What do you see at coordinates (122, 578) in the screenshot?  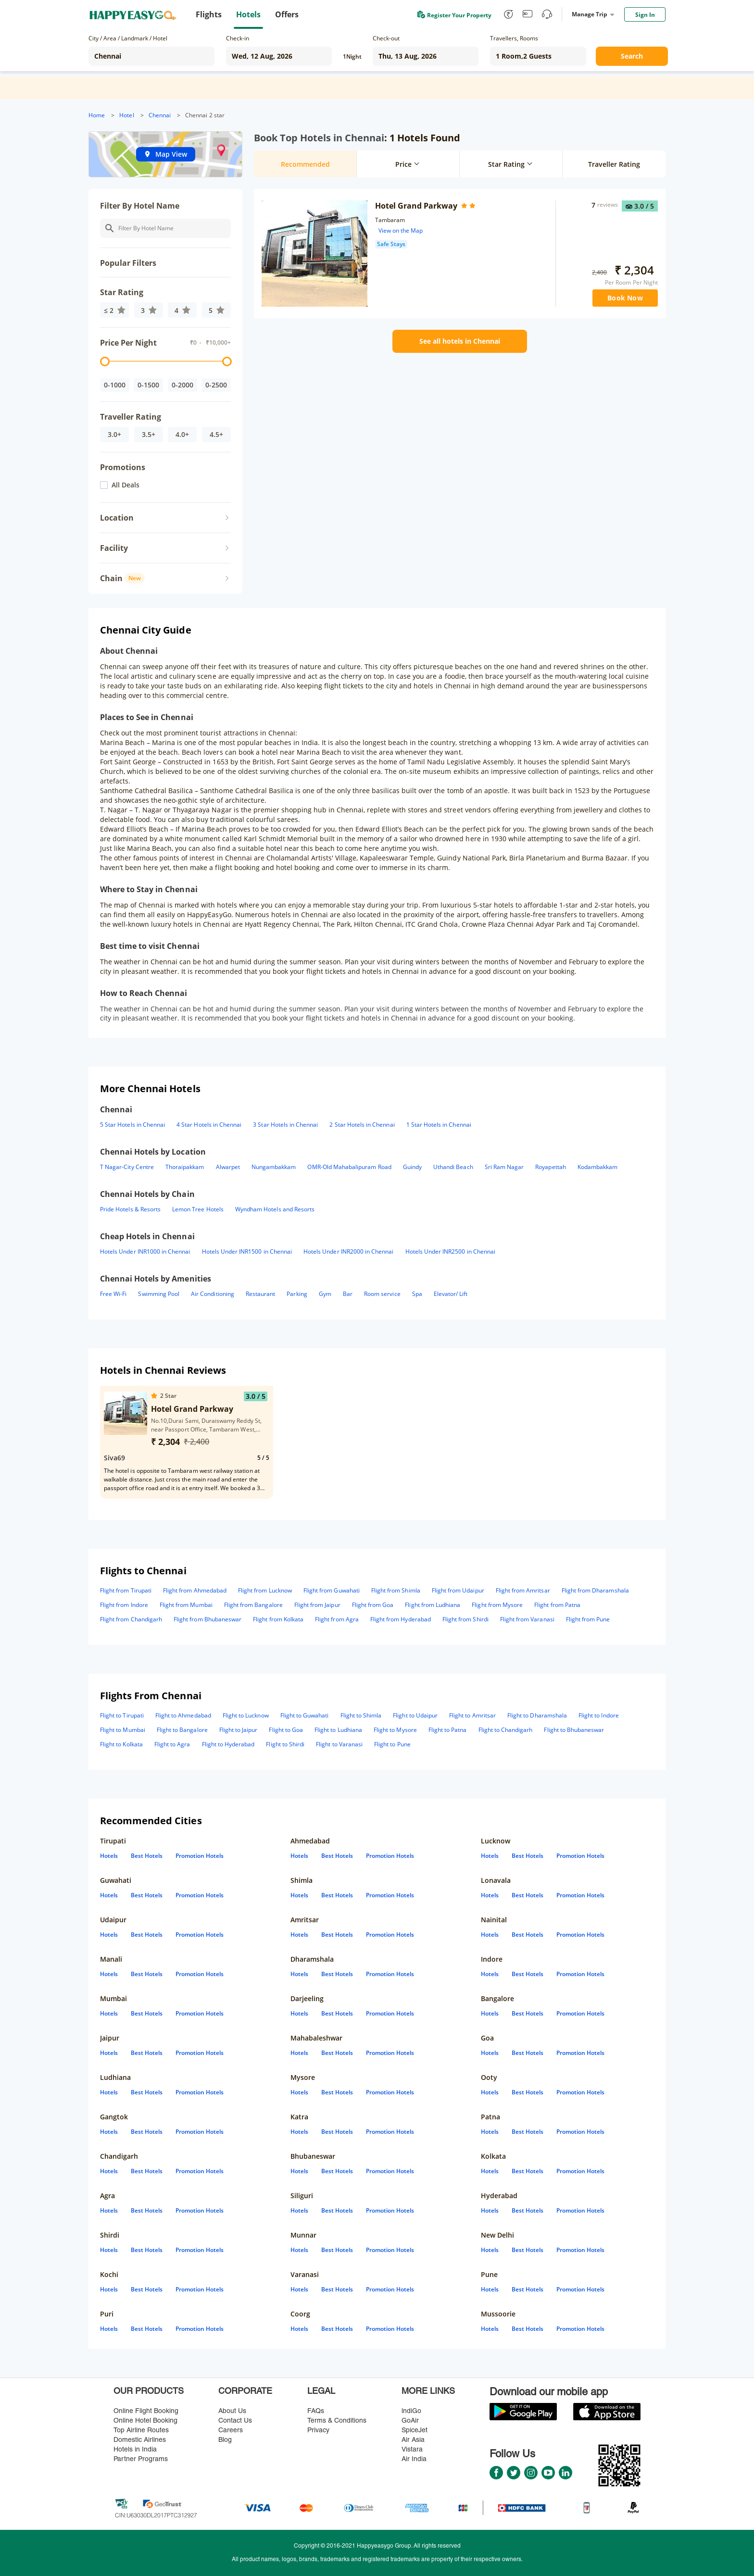 I see `Chain` at bounding box center [122, 578].